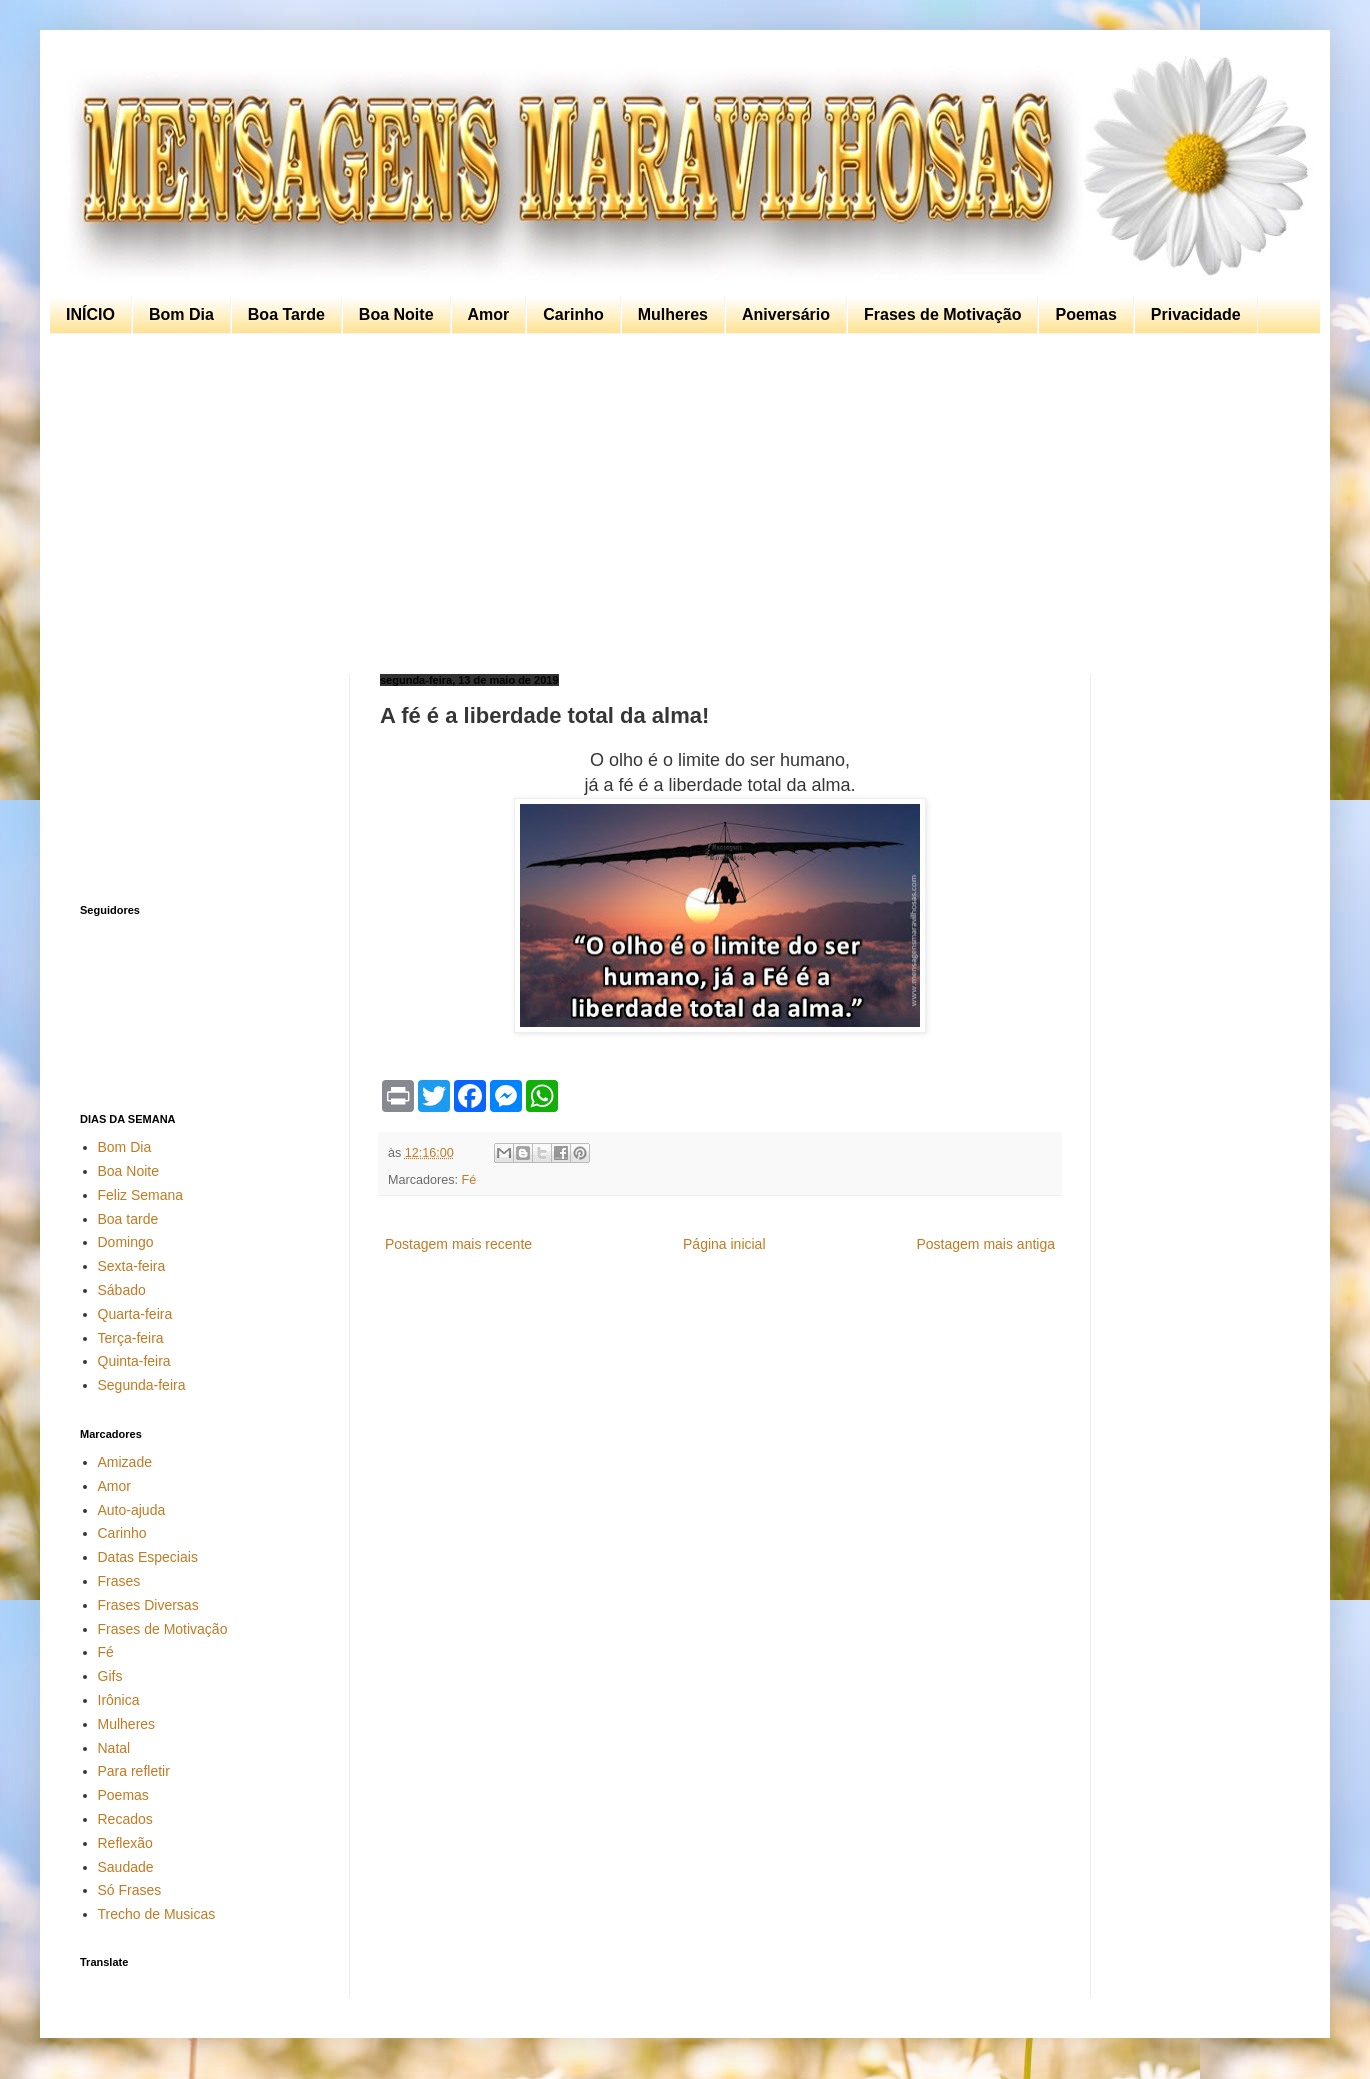 This screenshot has height=2079, width=1370. Describe the element at coordinates (114, 1748) in the screenshot. I see `Natal` at that location.